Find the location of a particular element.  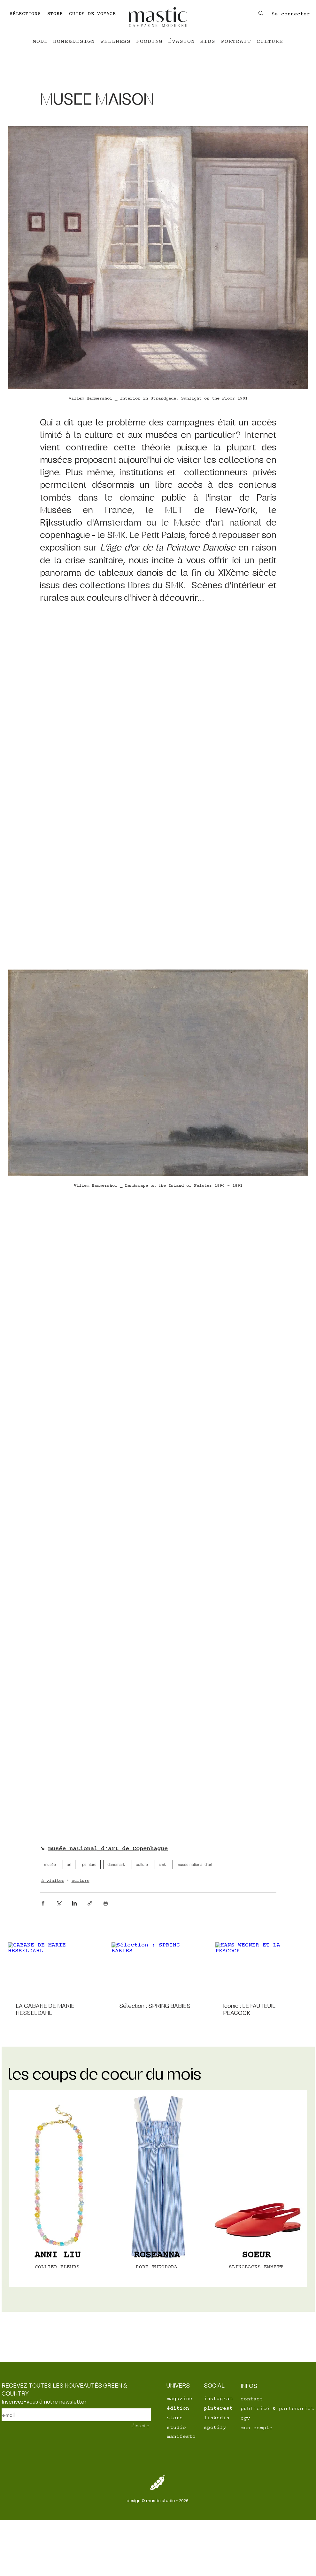

[Partager via Facebook] is located at coordinates (43, 1903).